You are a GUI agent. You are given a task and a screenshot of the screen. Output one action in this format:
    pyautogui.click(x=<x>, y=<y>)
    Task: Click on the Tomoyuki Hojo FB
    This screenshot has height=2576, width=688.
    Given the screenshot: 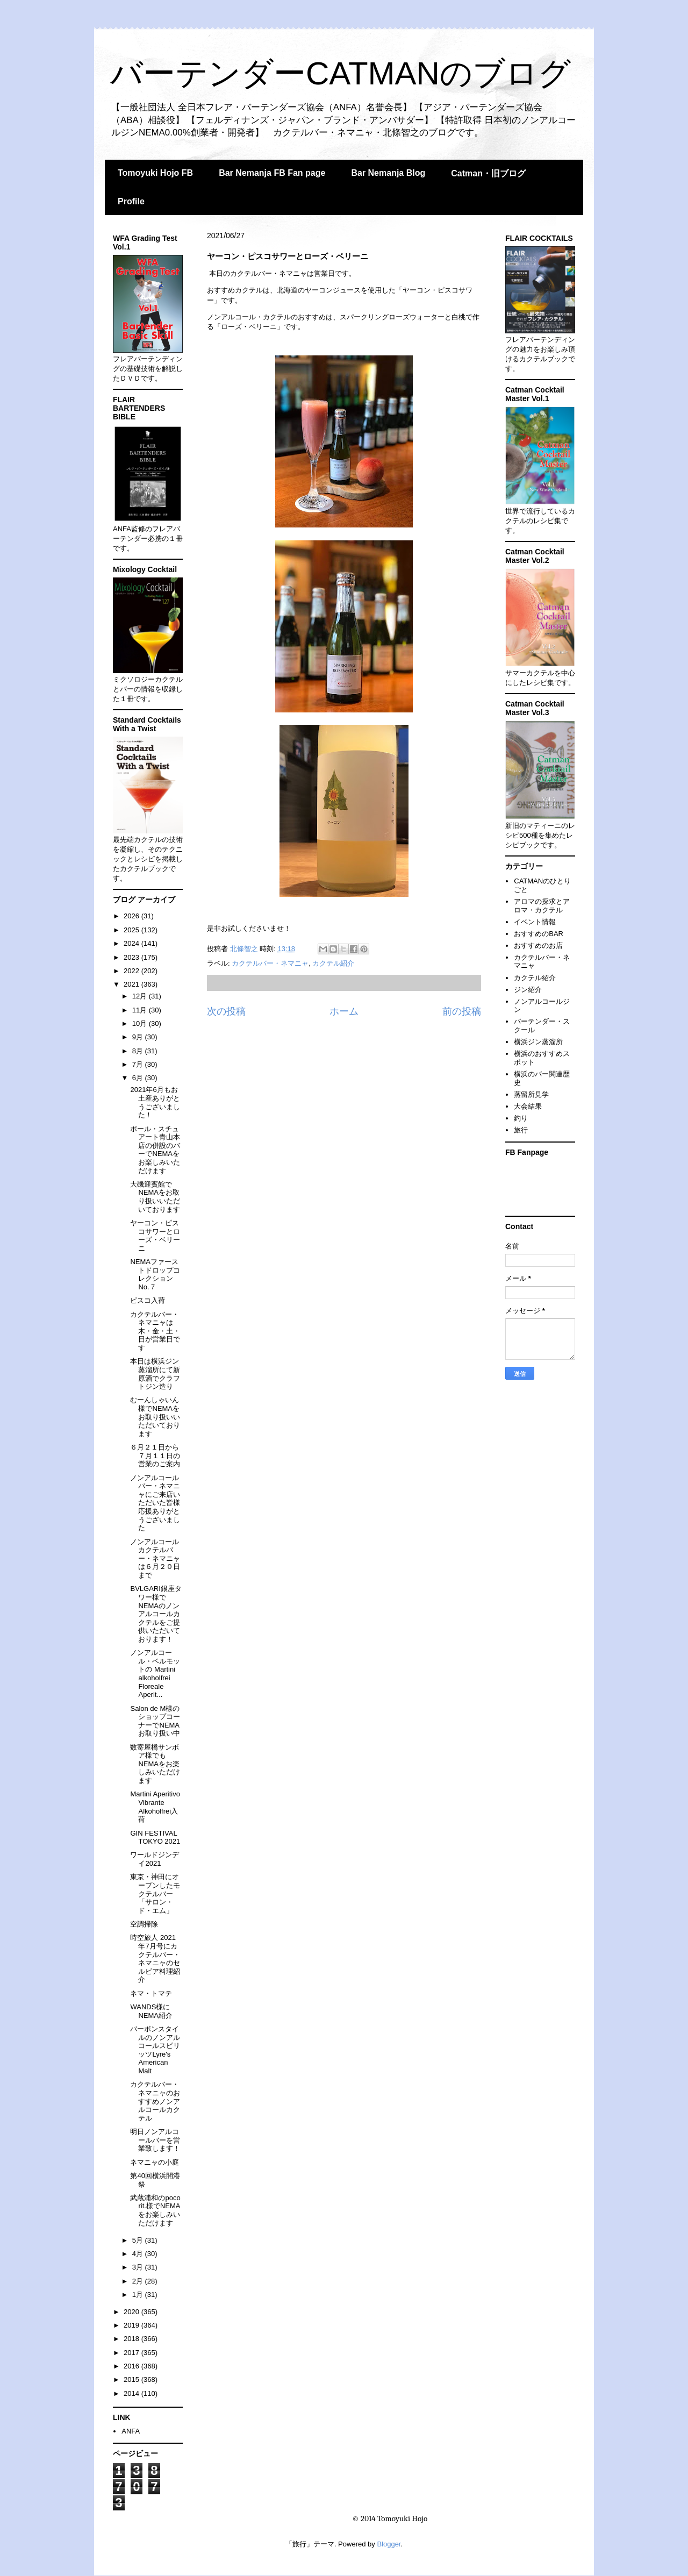 What is the action you would take?
    pyautogui.click(x=155, y=172)
    